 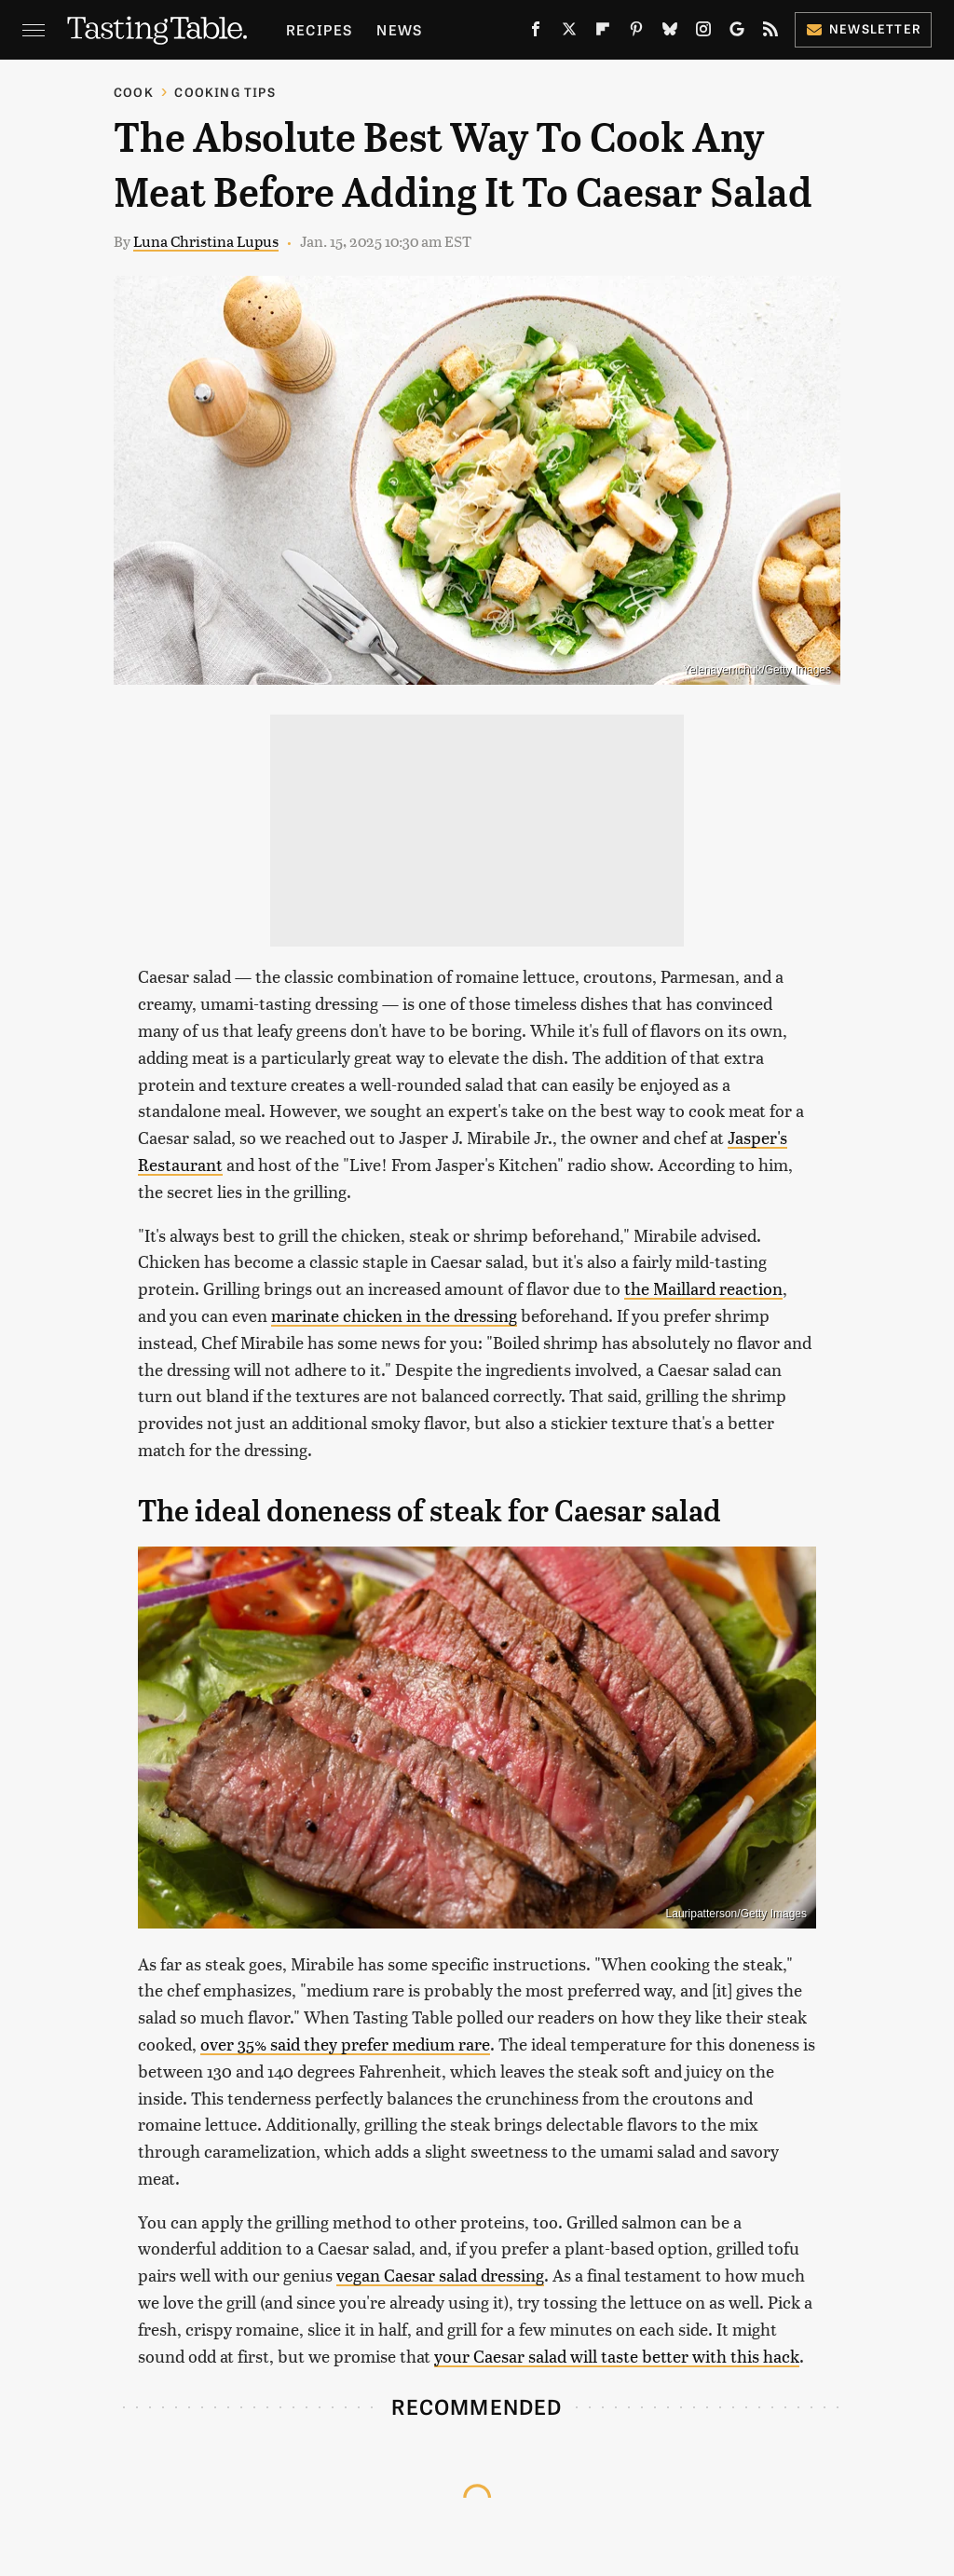 What do you see at coordinates (737, 32) in the screenshot?
I see `[Google]` at bounding box center [737, 32].